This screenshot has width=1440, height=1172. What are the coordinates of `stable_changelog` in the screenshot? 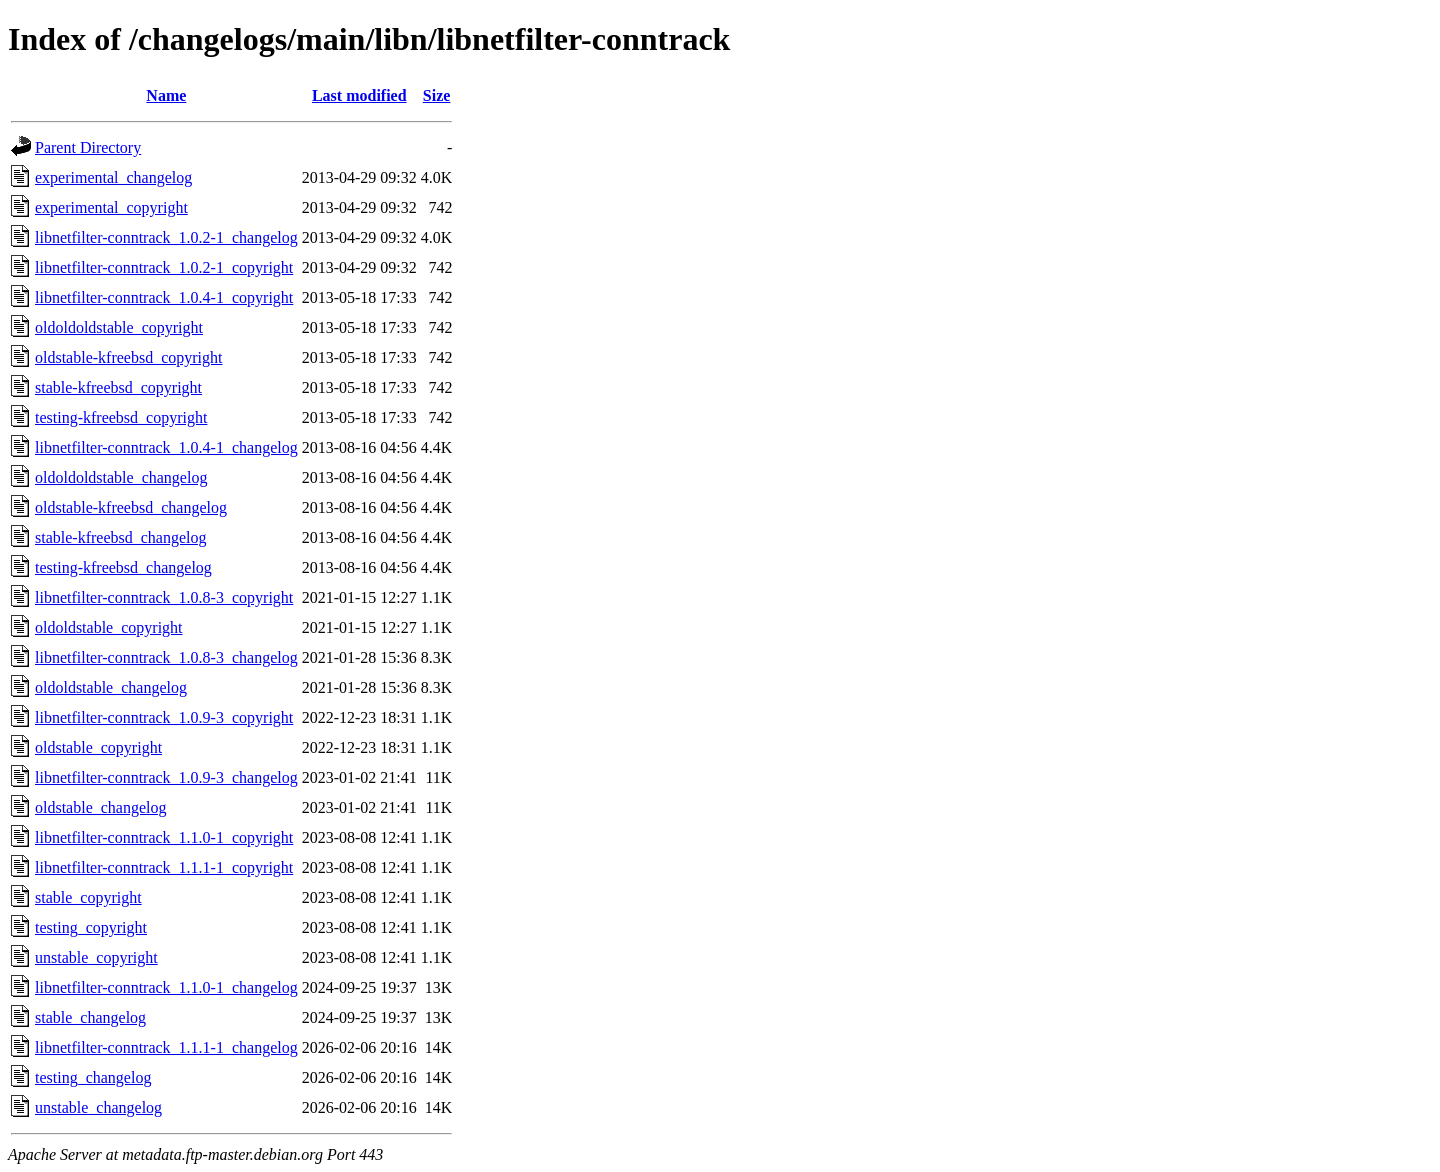 It's located at (90, 1017).